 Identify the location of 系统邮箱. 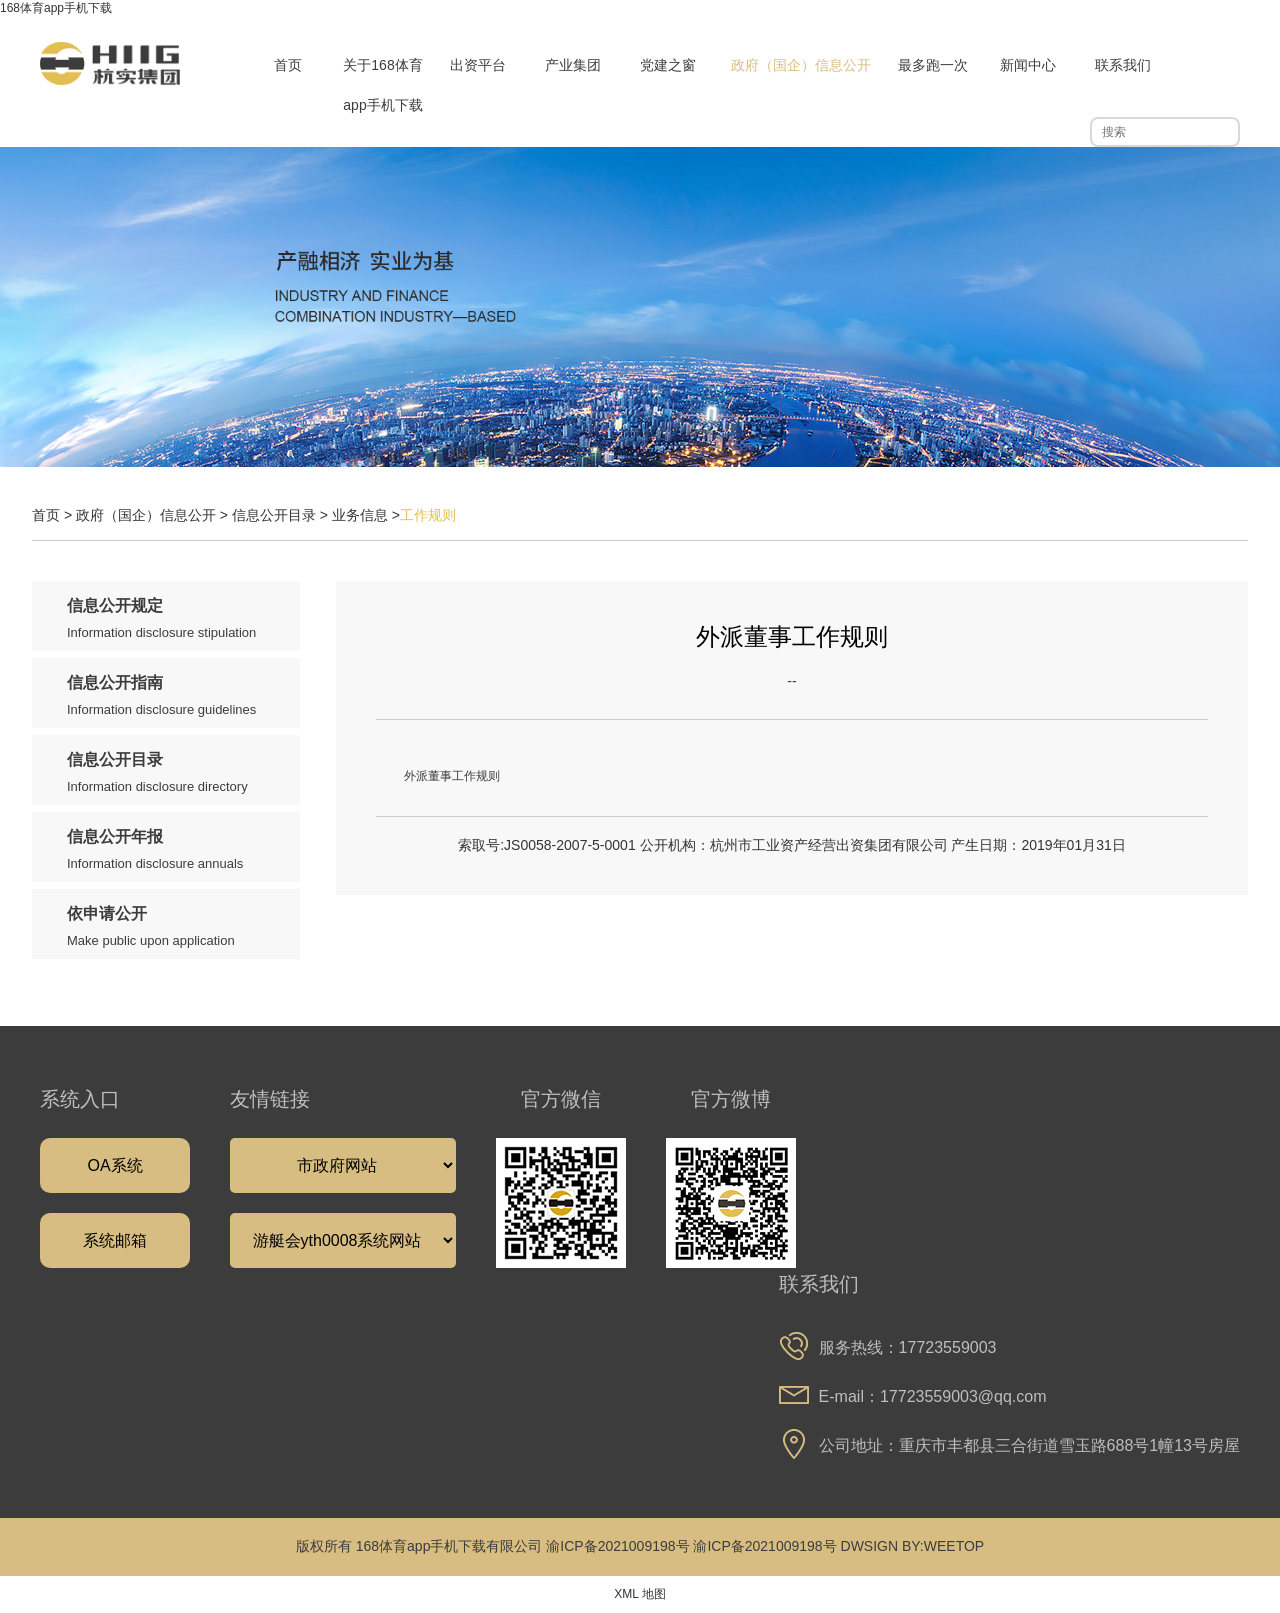
(115, 1240).